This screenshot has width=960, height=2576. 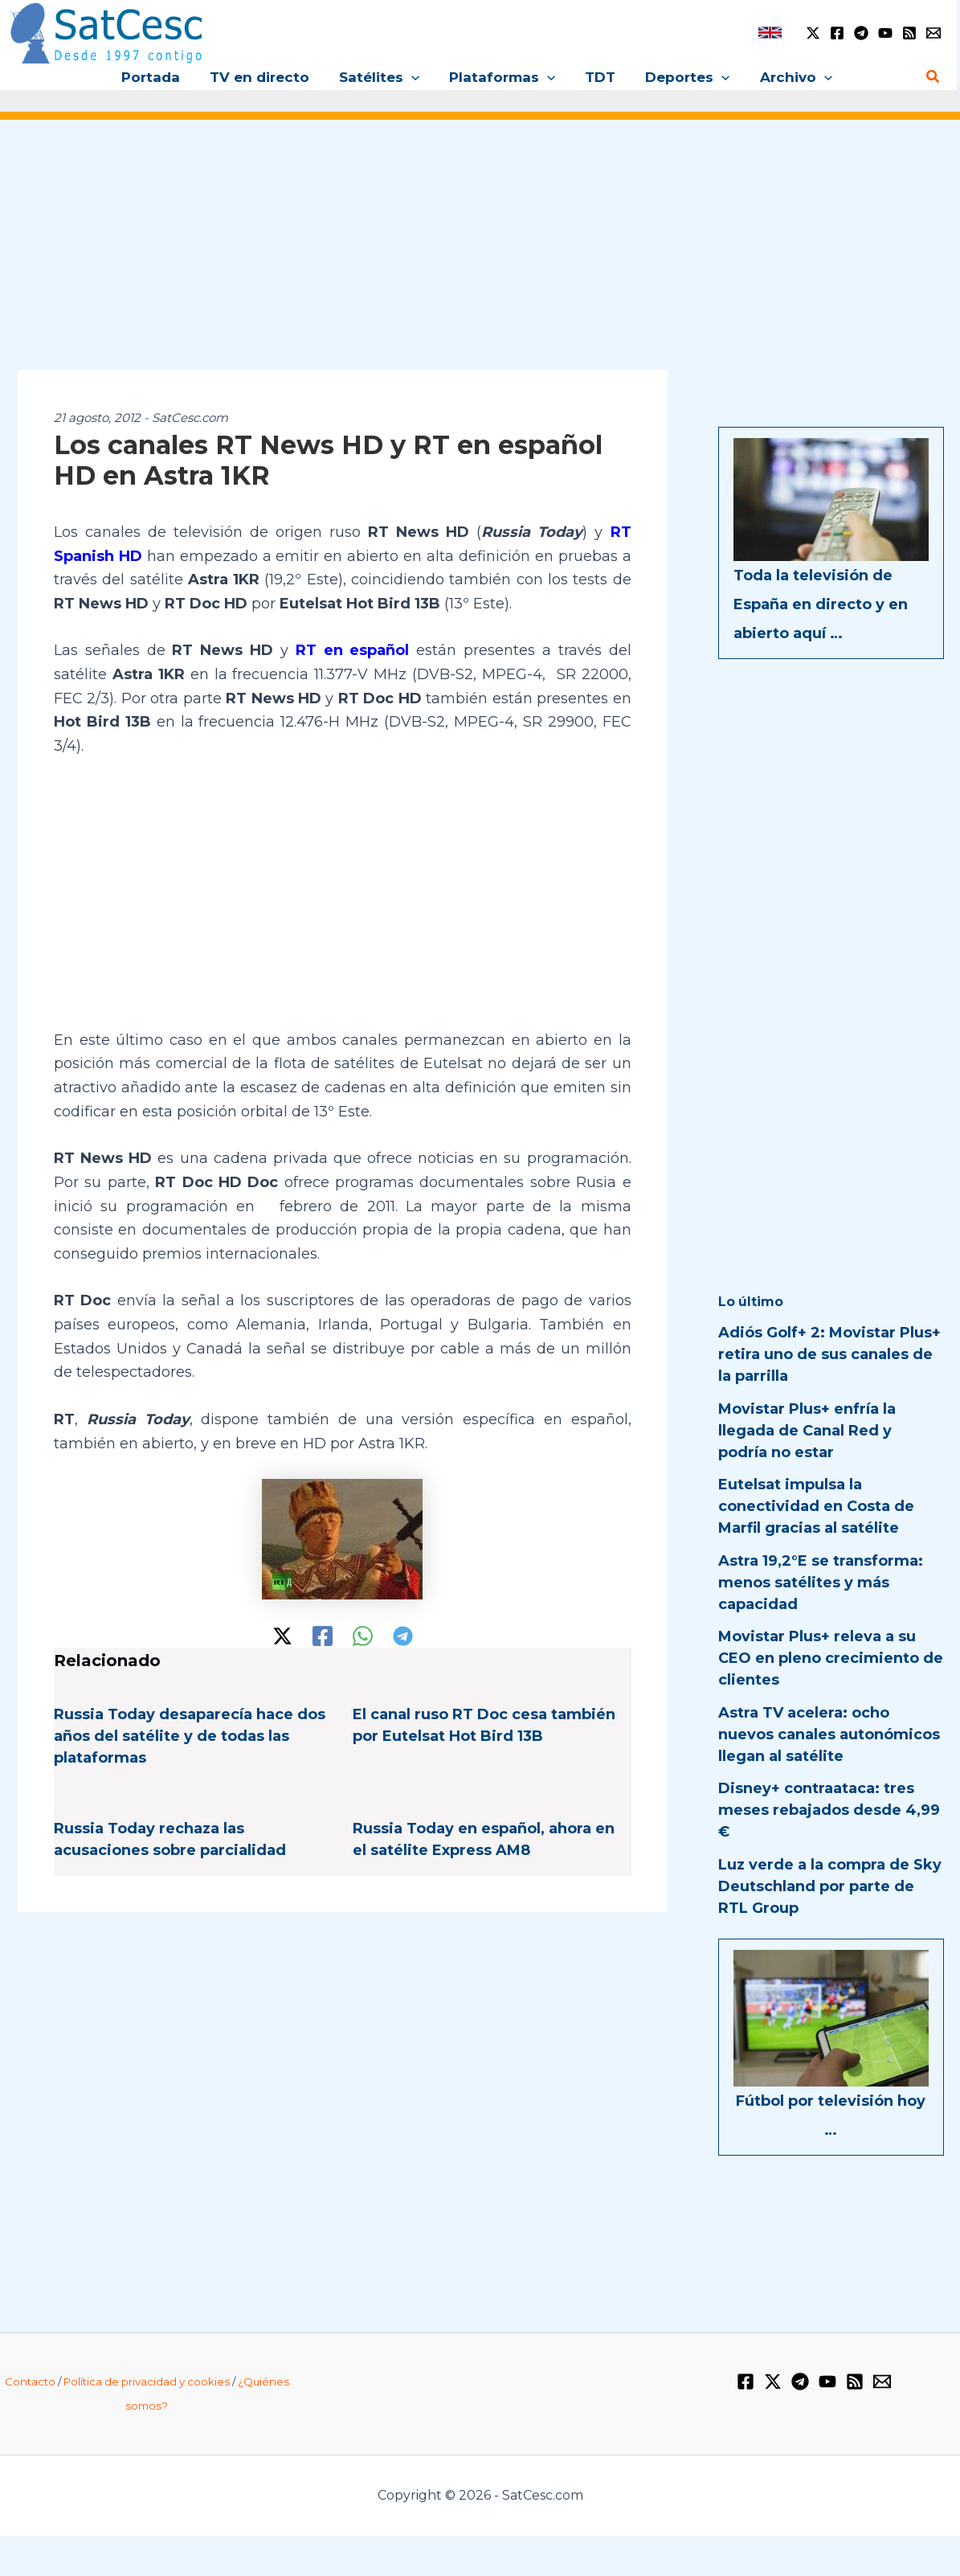 What do you see at coordinates (829, 1734) in the screenshot?
I see `Astra TV acelera: ocho nuevos canales autonómicos llegan al satélite` at bounding box center [829, 1734].